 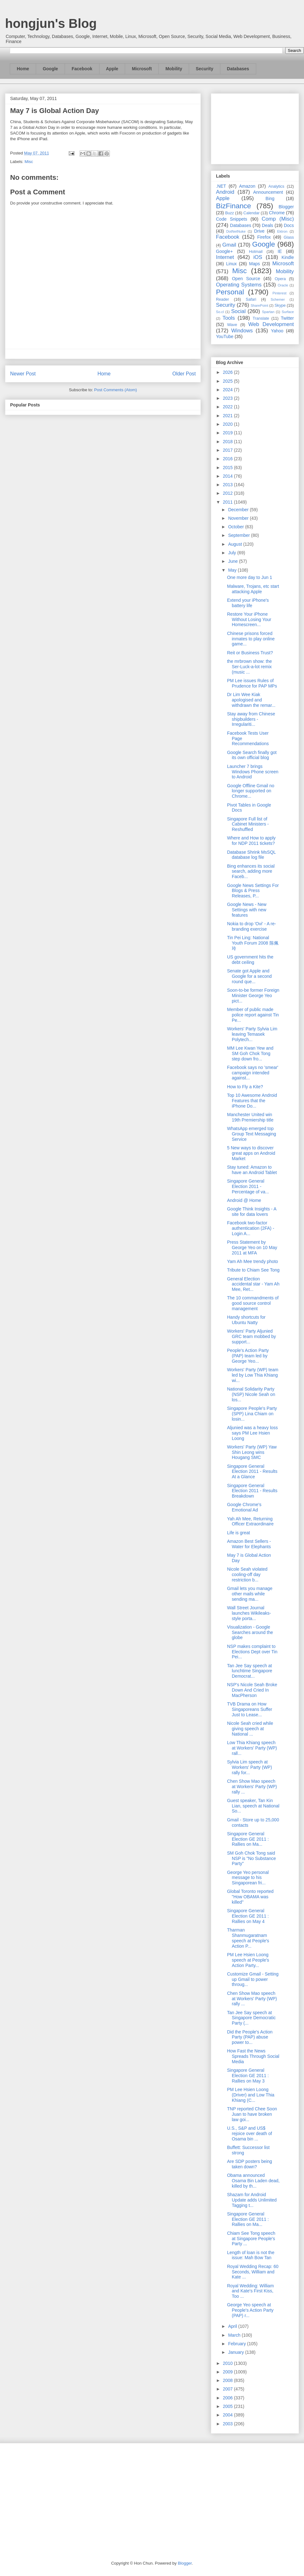 What do you see at coordinates (229, 318) in the screenshot?
I see `Tools` at bounding box center [229, 318].